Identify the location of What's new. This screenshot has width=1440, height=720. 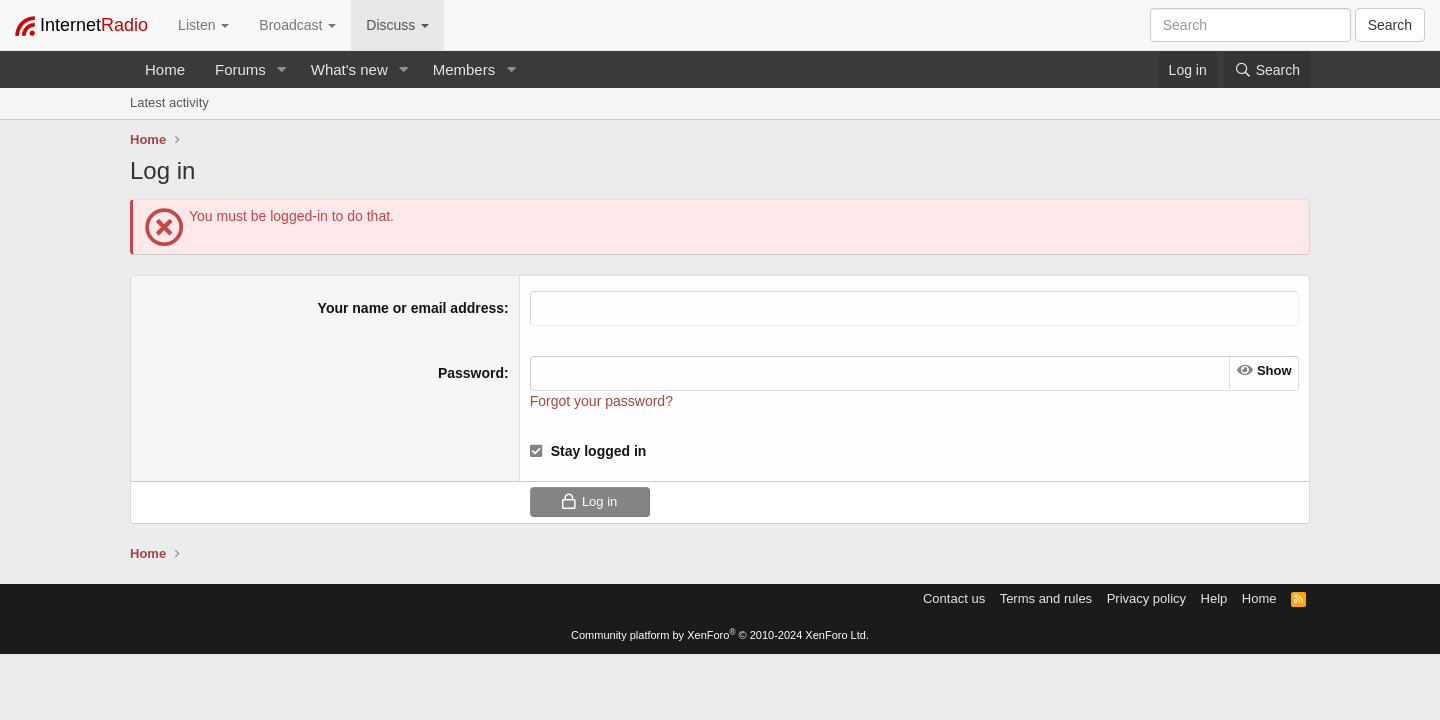
(349, 69).